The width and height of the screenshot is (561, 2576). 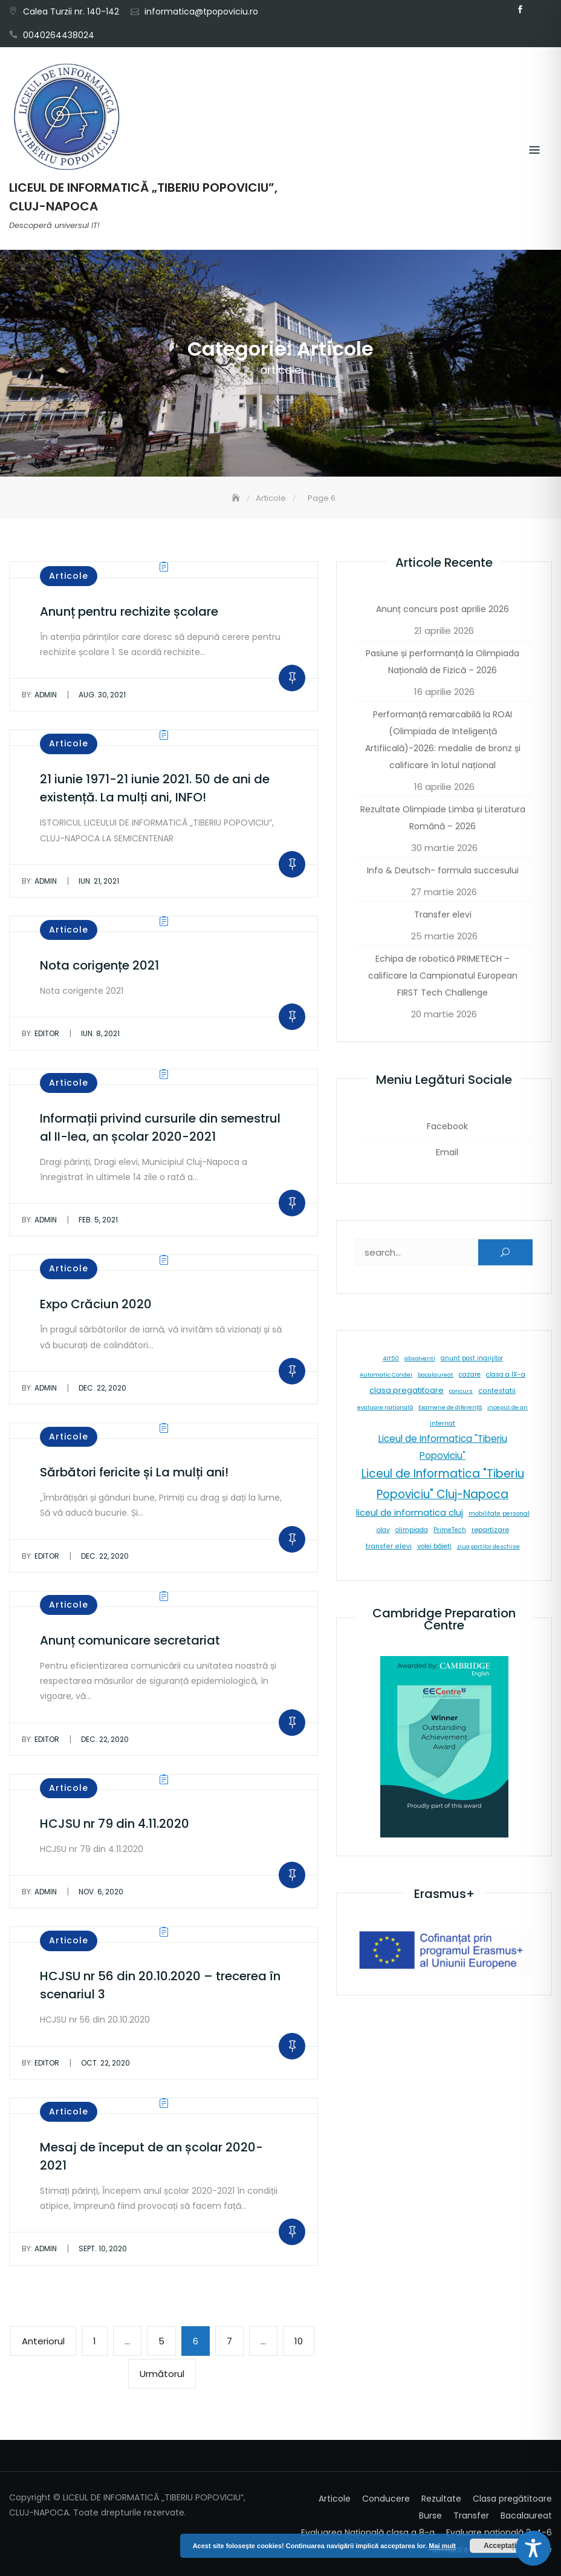 What do you see at coordinates (96, 1304) in the screenshot?
I see `Expo Crăciun 2020` at bounding box center [96, 1304].